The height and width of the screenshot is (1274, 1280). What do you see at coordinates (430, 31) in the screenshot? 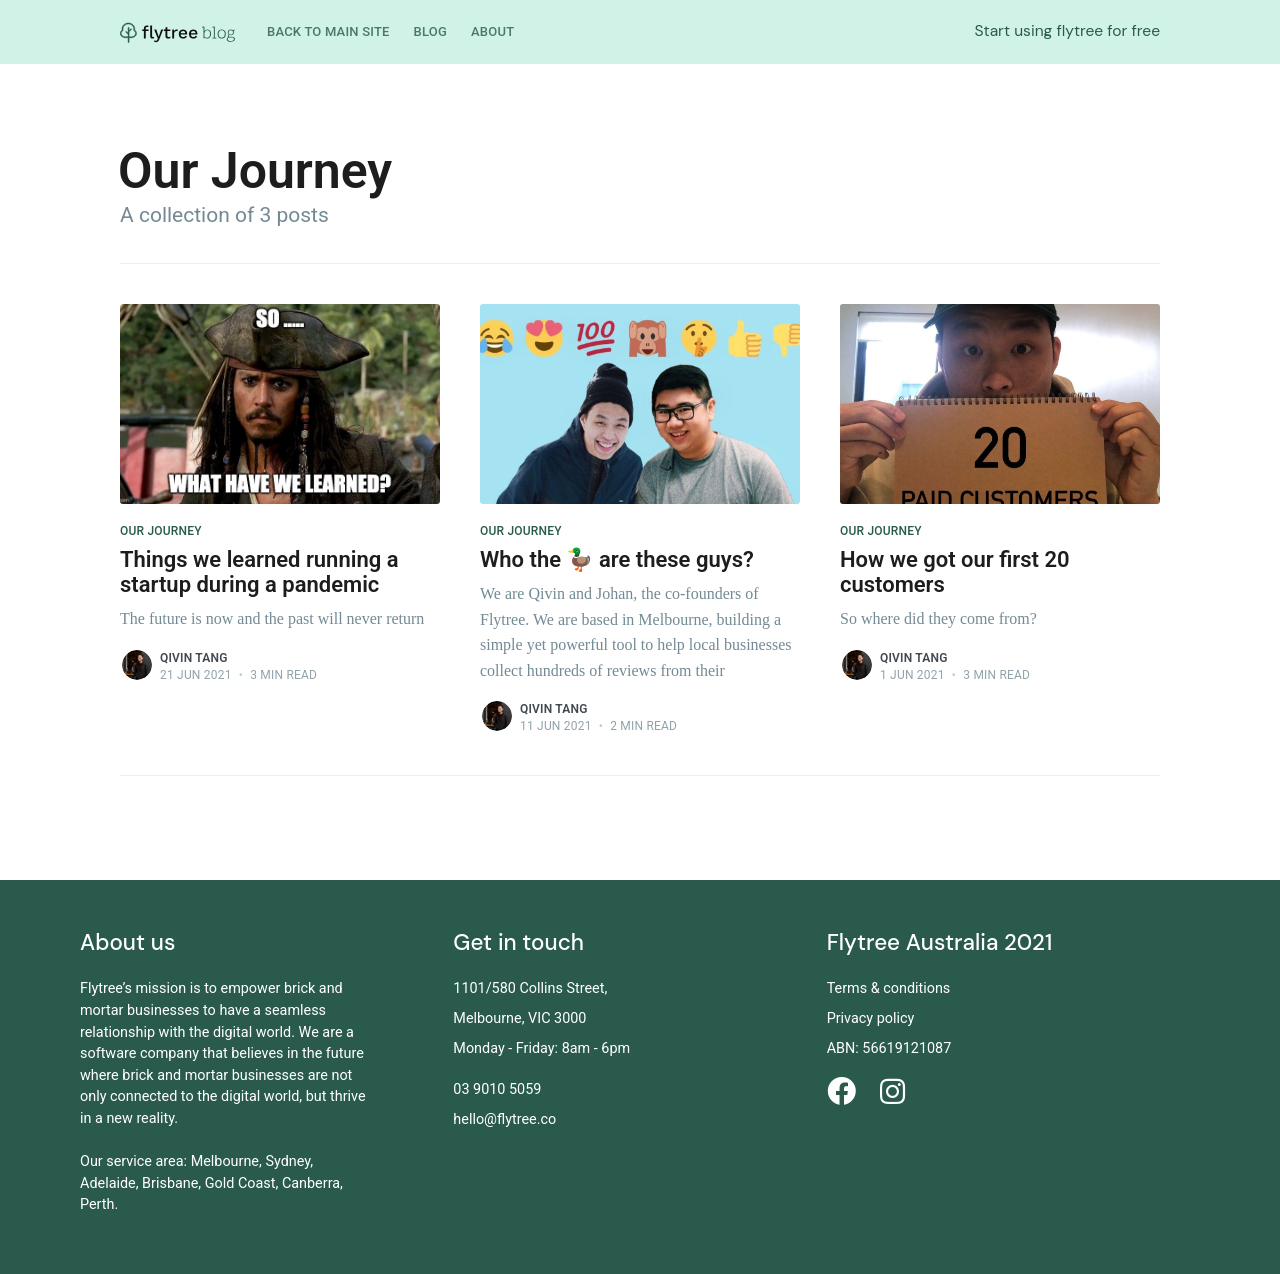
I see `Blog` at bounding box center [430, 31].